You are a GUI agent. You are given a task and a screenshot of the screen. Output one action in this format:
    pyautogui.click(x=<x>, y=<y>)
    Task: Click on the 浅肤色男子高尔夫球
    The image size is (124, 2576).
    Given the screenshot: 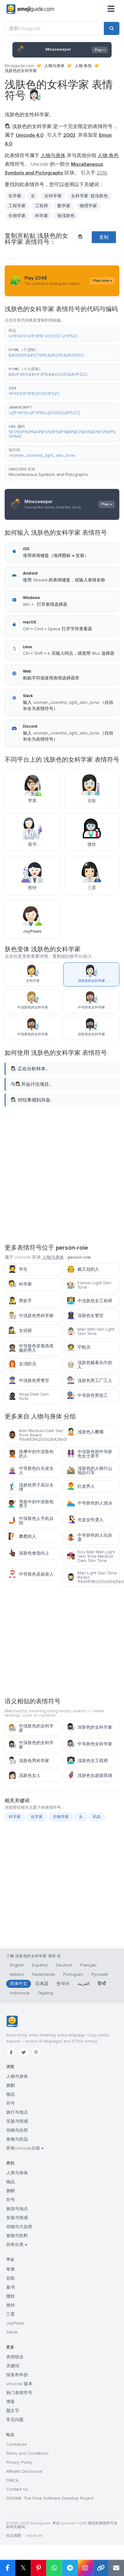 What is the action you would take?
    pyautogui.click(x=31, y=1487)
    